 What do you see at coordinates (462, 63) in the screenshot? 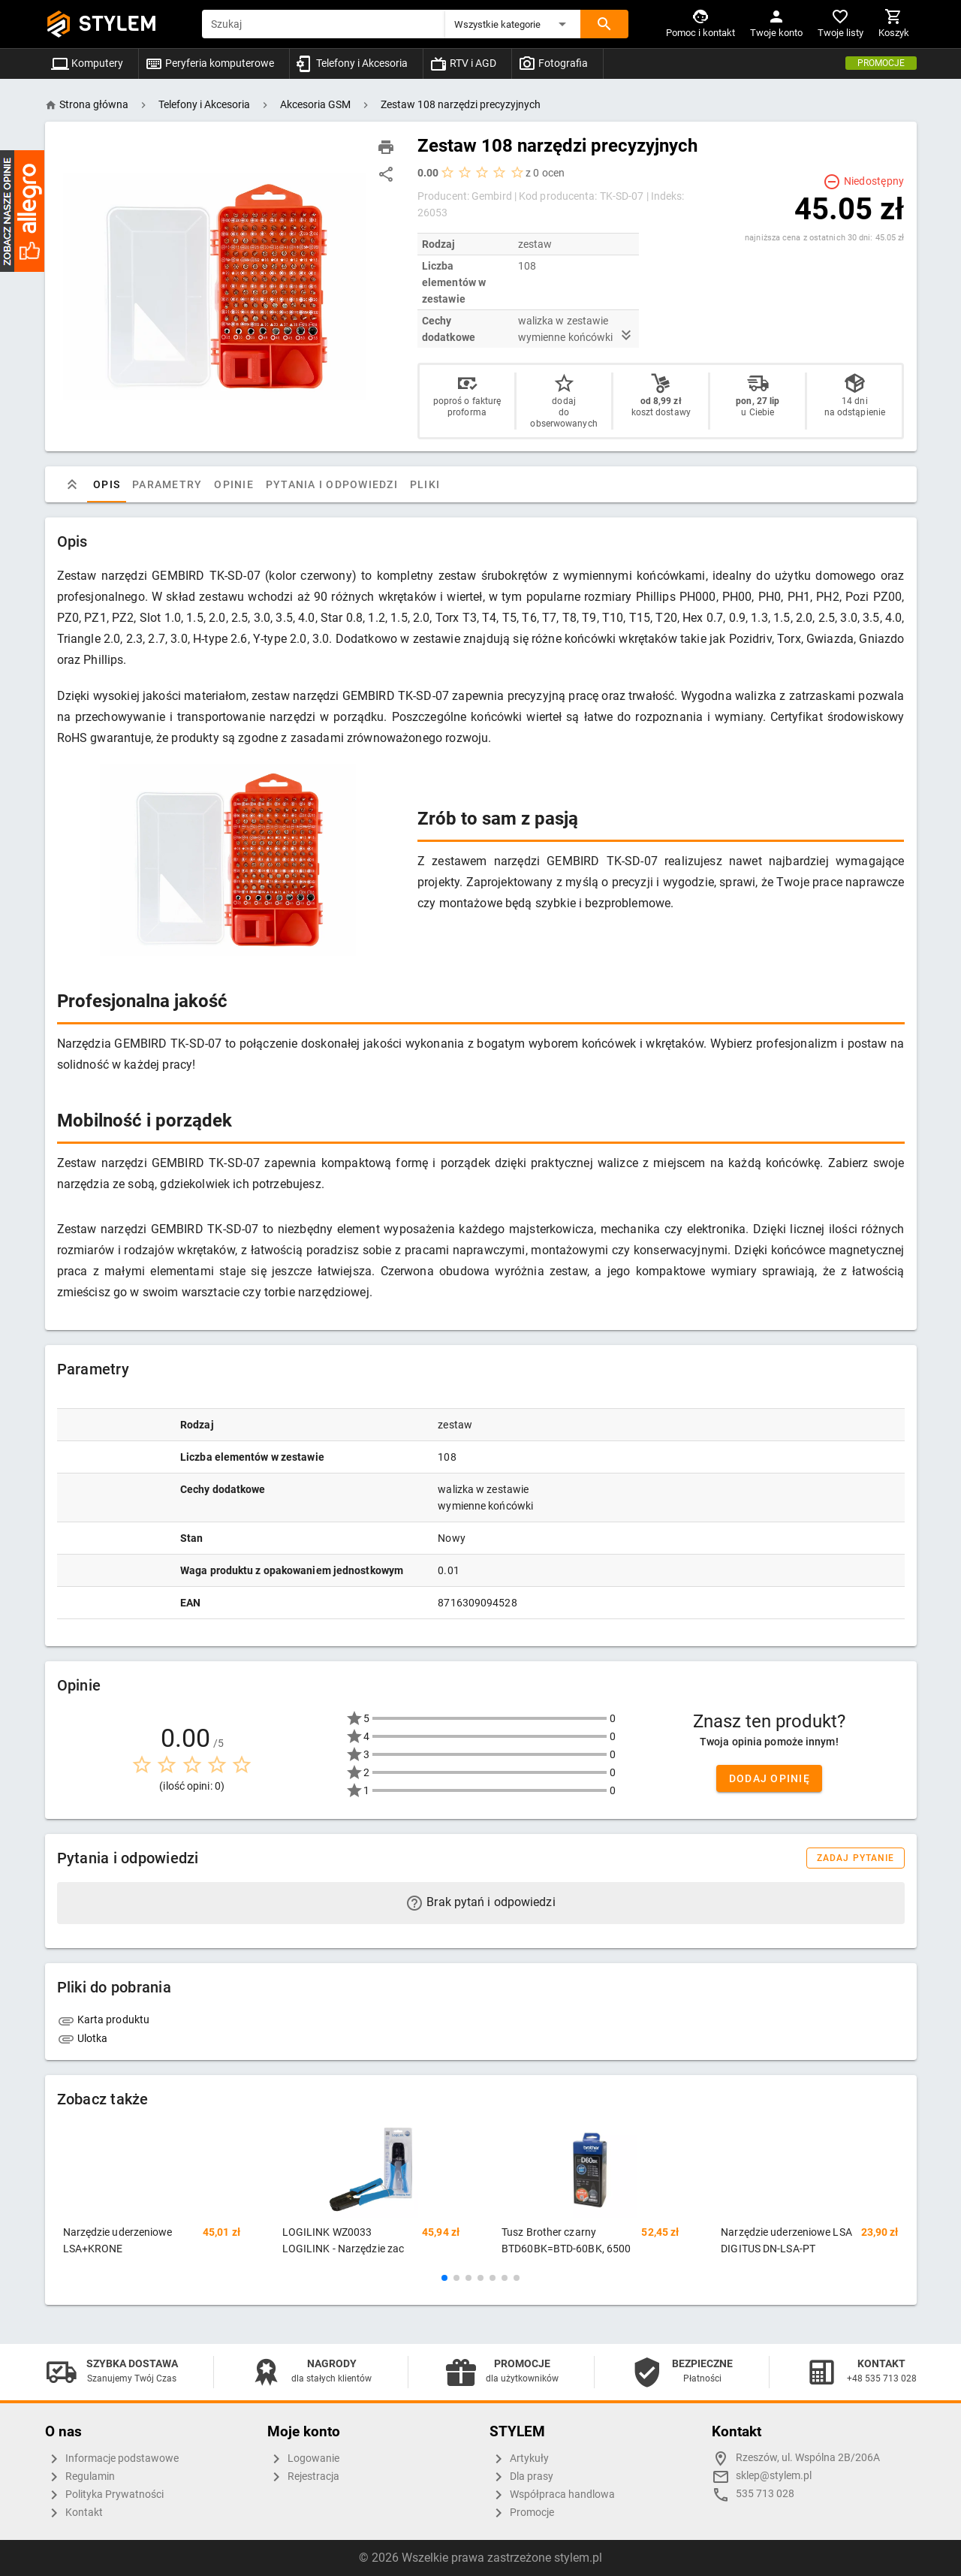
I see `RTV i AGD` at bounding box center [462, 63].